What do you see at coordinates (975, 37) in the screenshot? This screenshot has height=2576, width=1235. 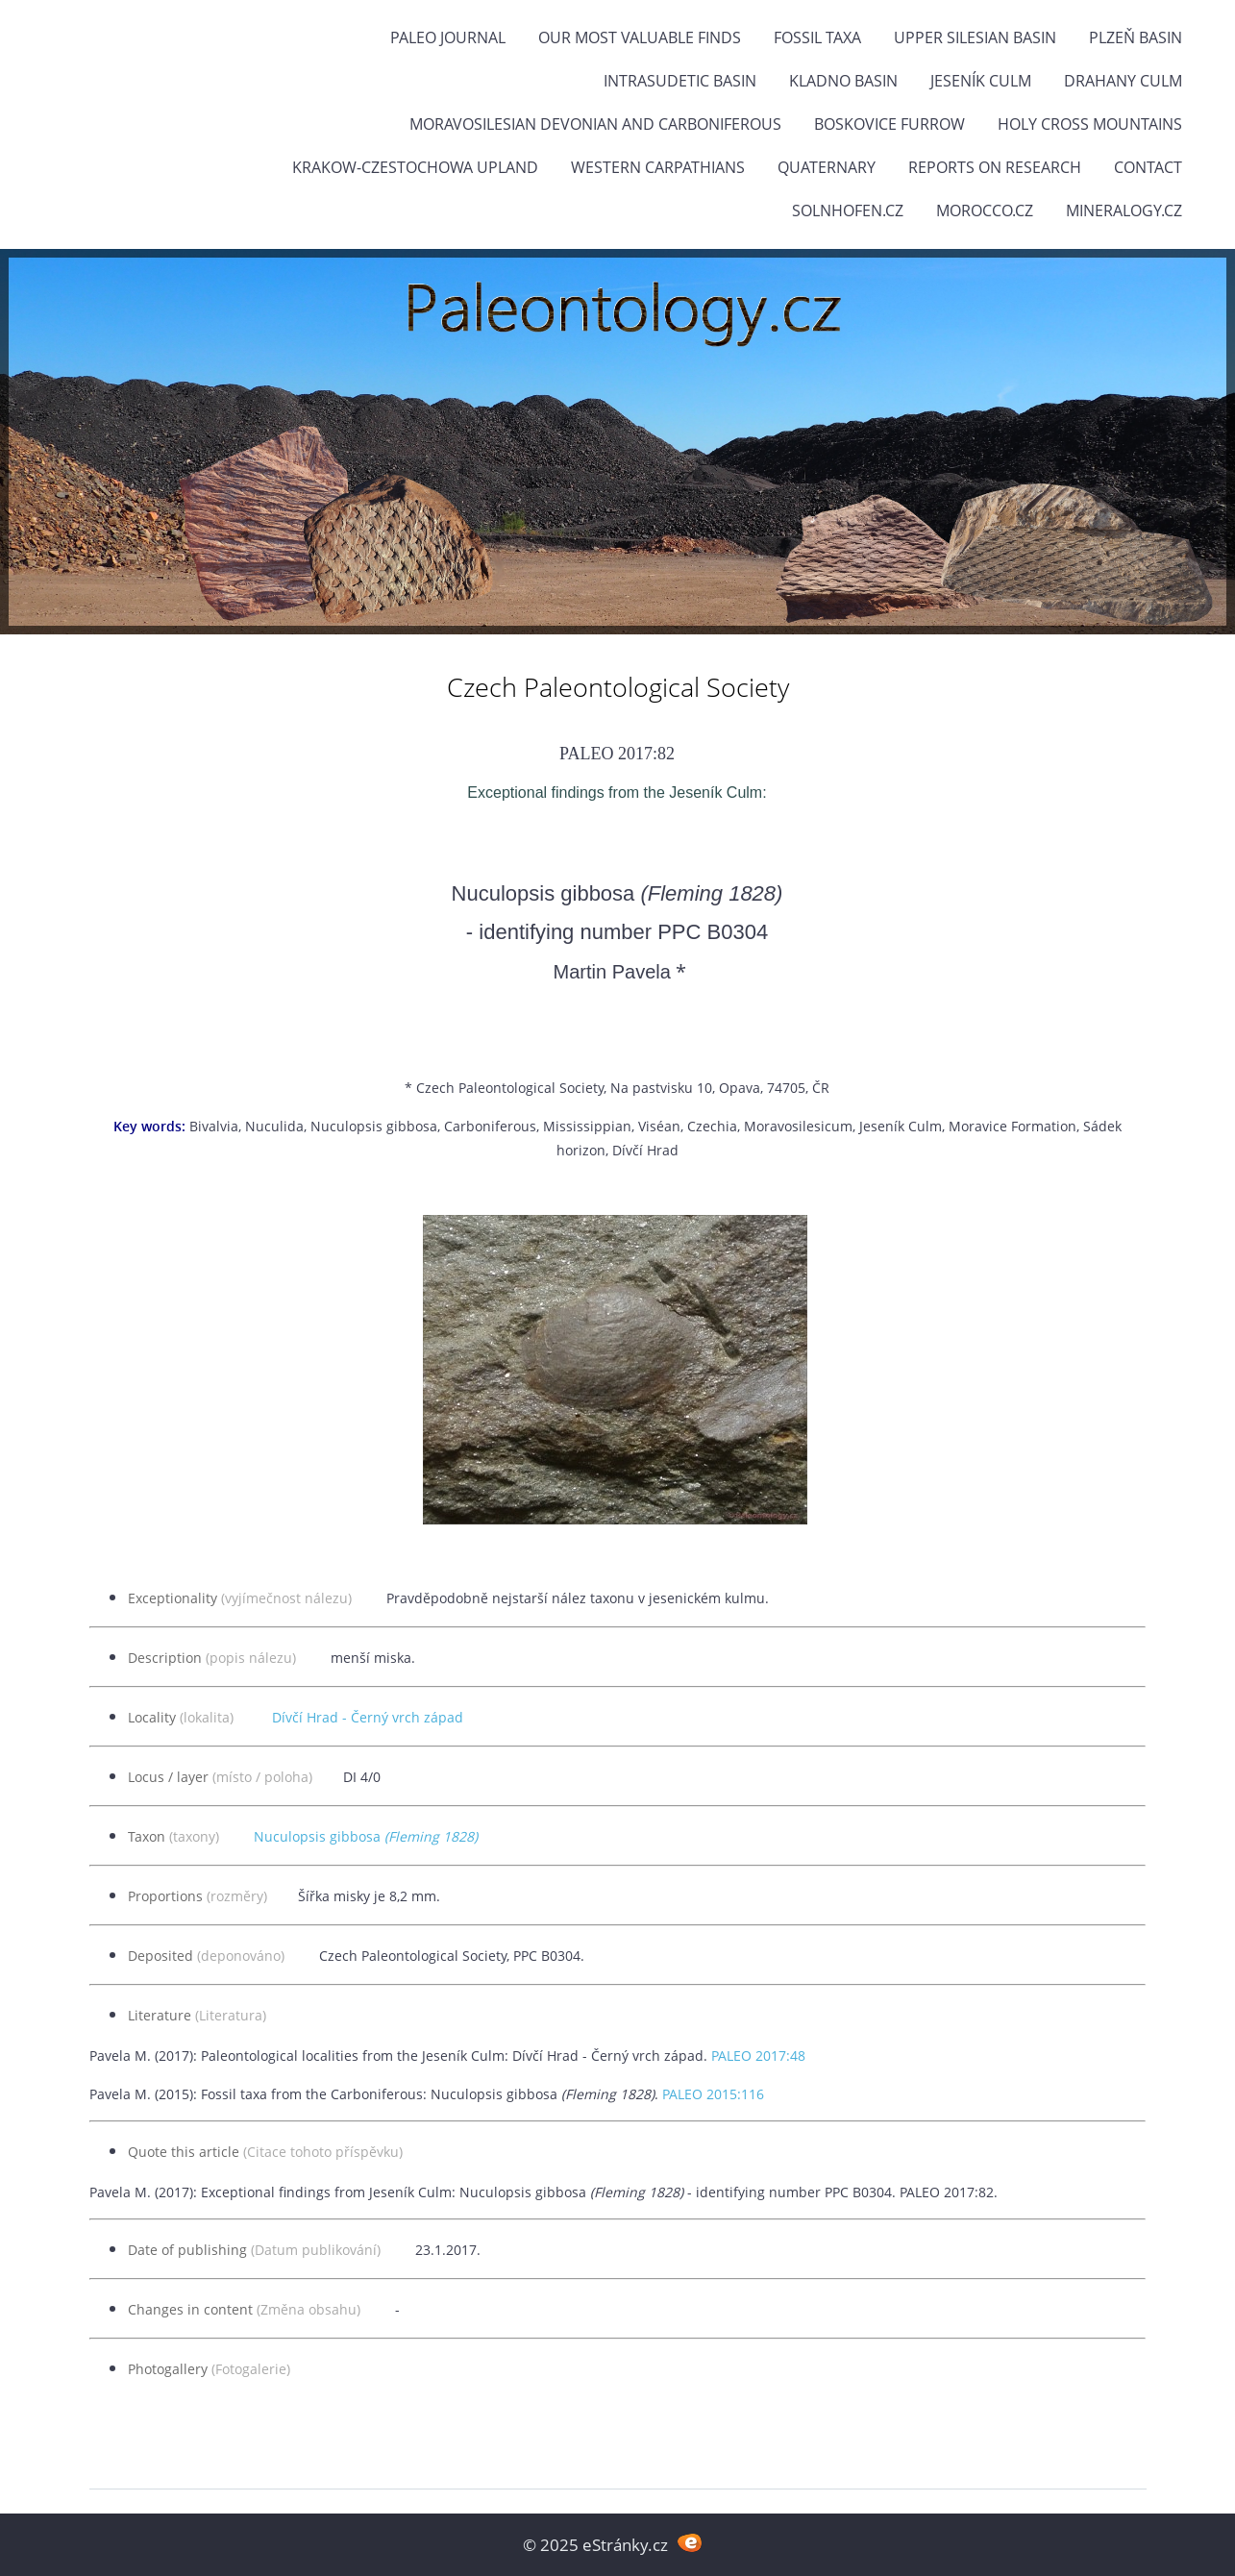 I see `Upper Silesian Basin` at bounding box center [975, 37].